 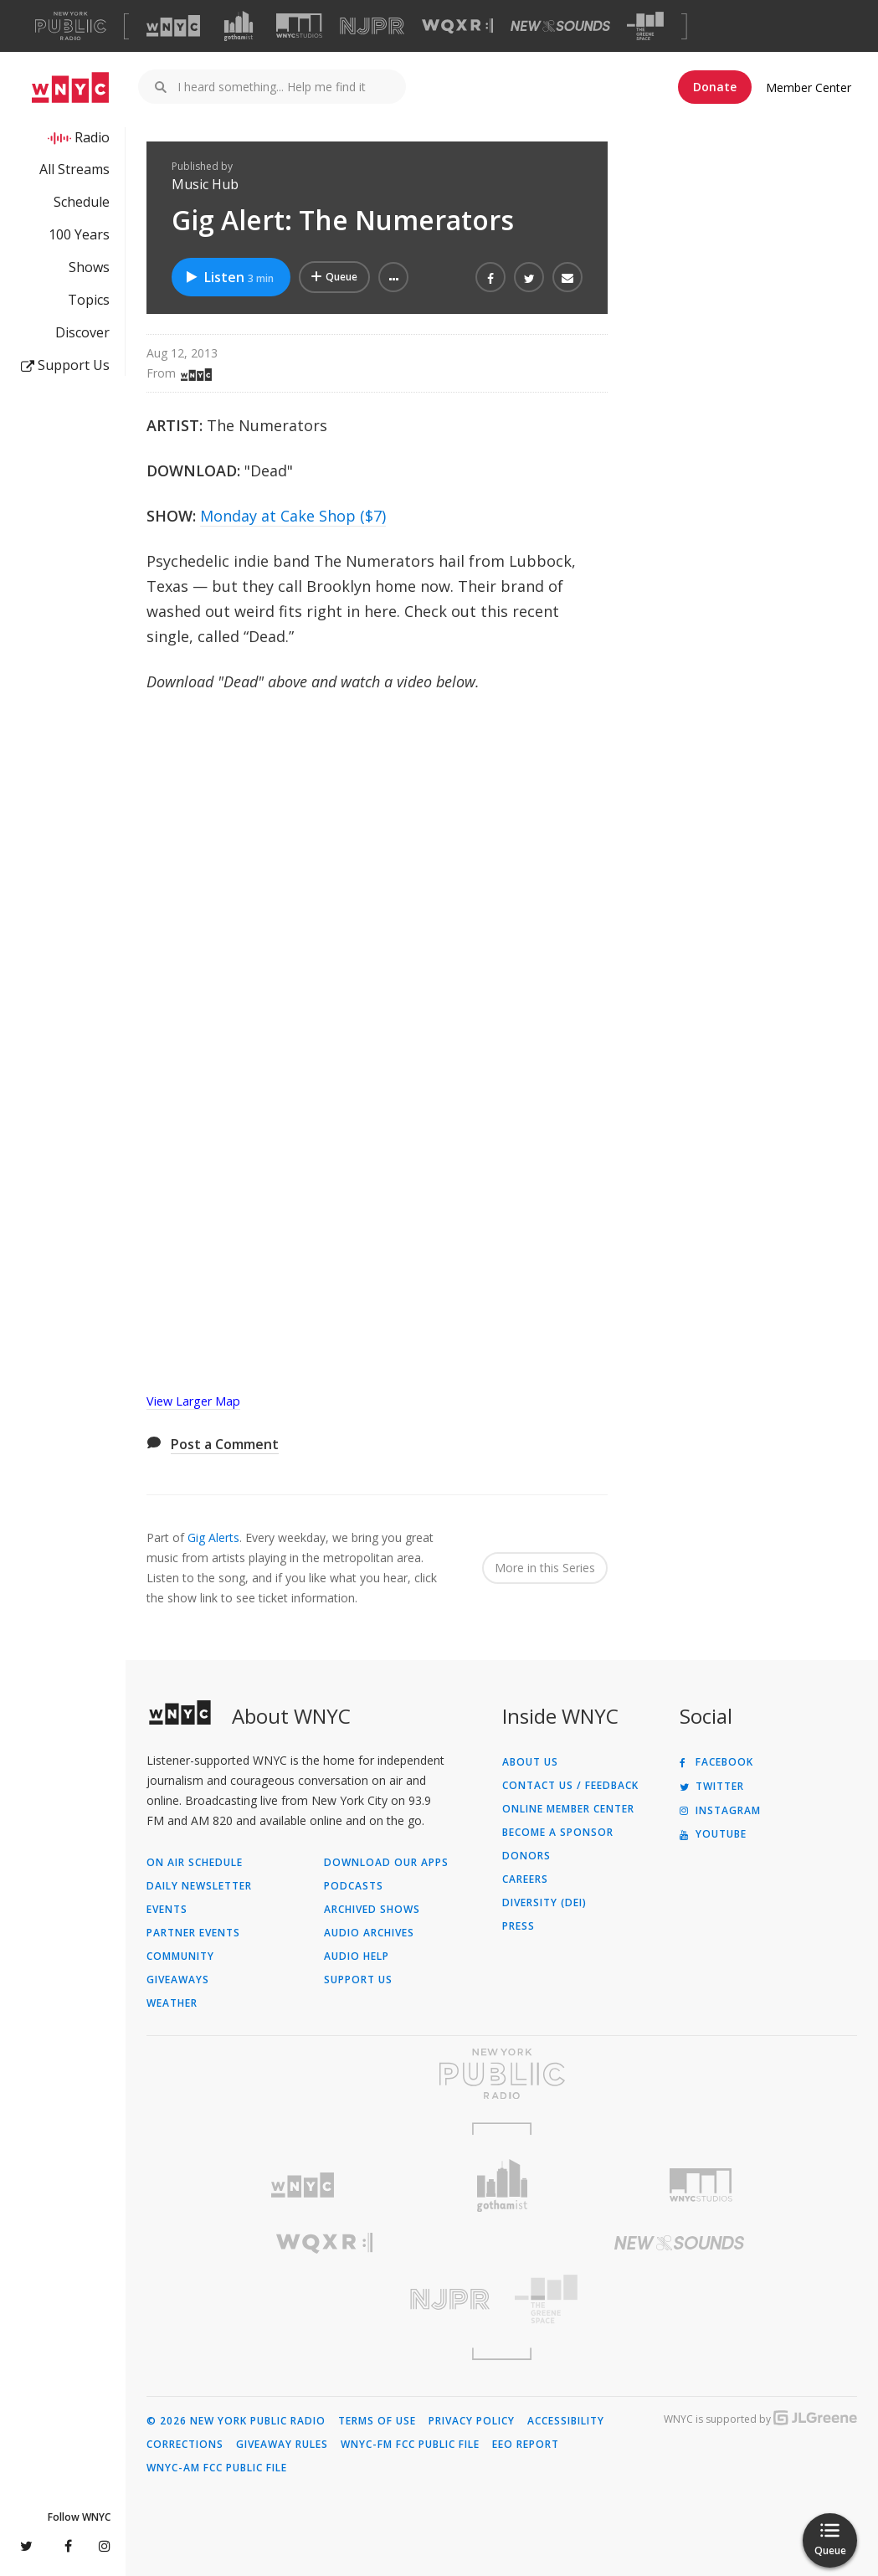 What do you see at coordinates (558, 1833) in the screenshot?
I see `Become a Sponsor` at bounding box center [558, 1833].